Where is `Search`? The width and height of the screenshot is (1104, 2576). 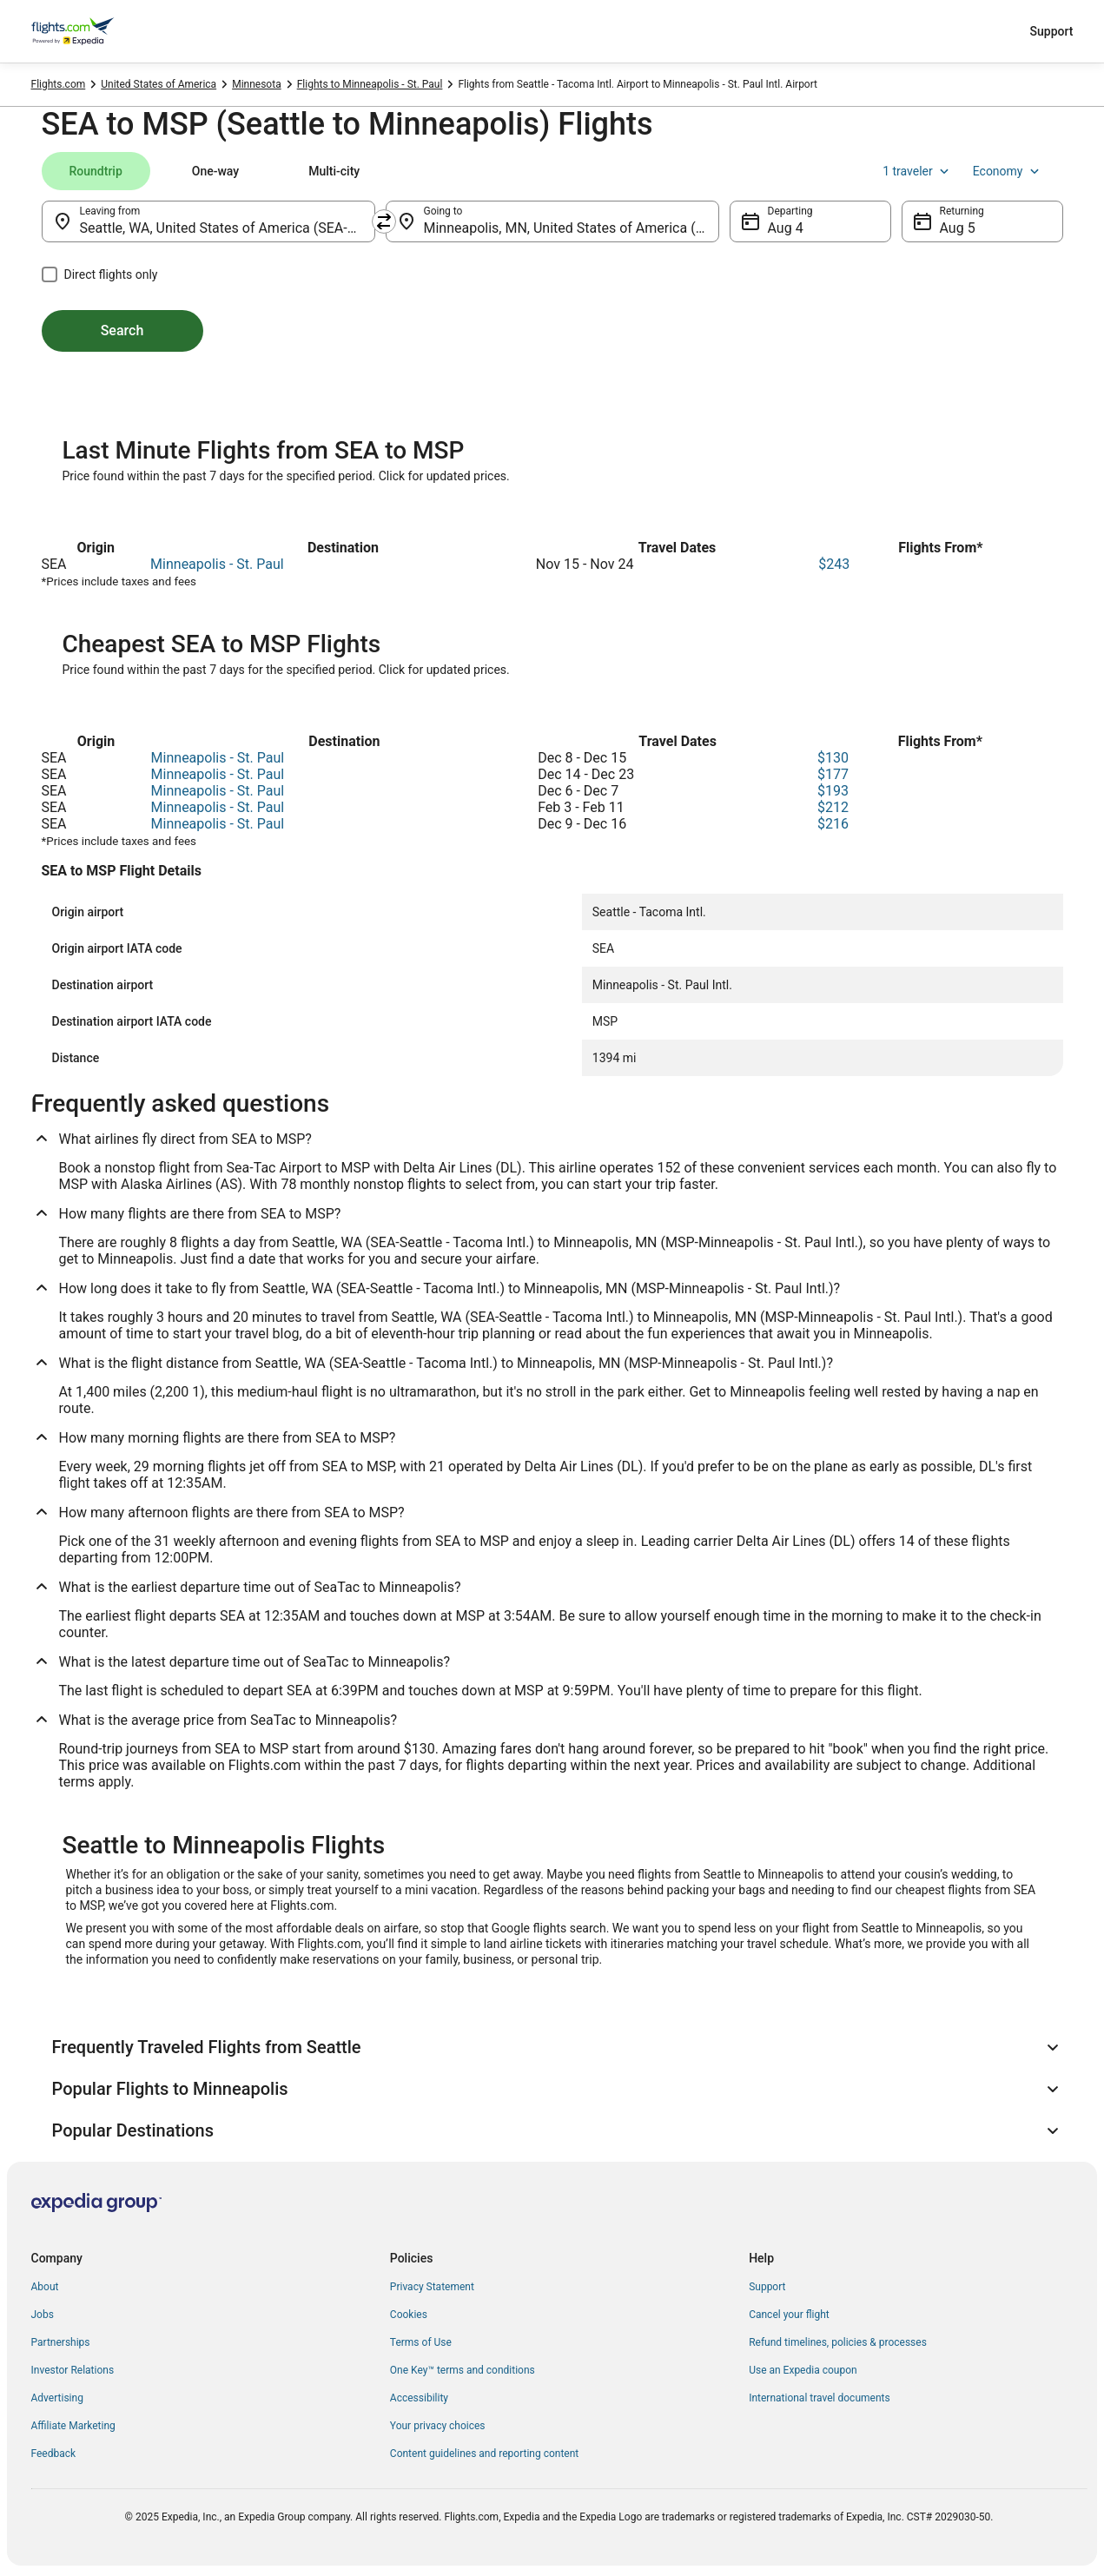 Search is located at coordinates (122, 330).